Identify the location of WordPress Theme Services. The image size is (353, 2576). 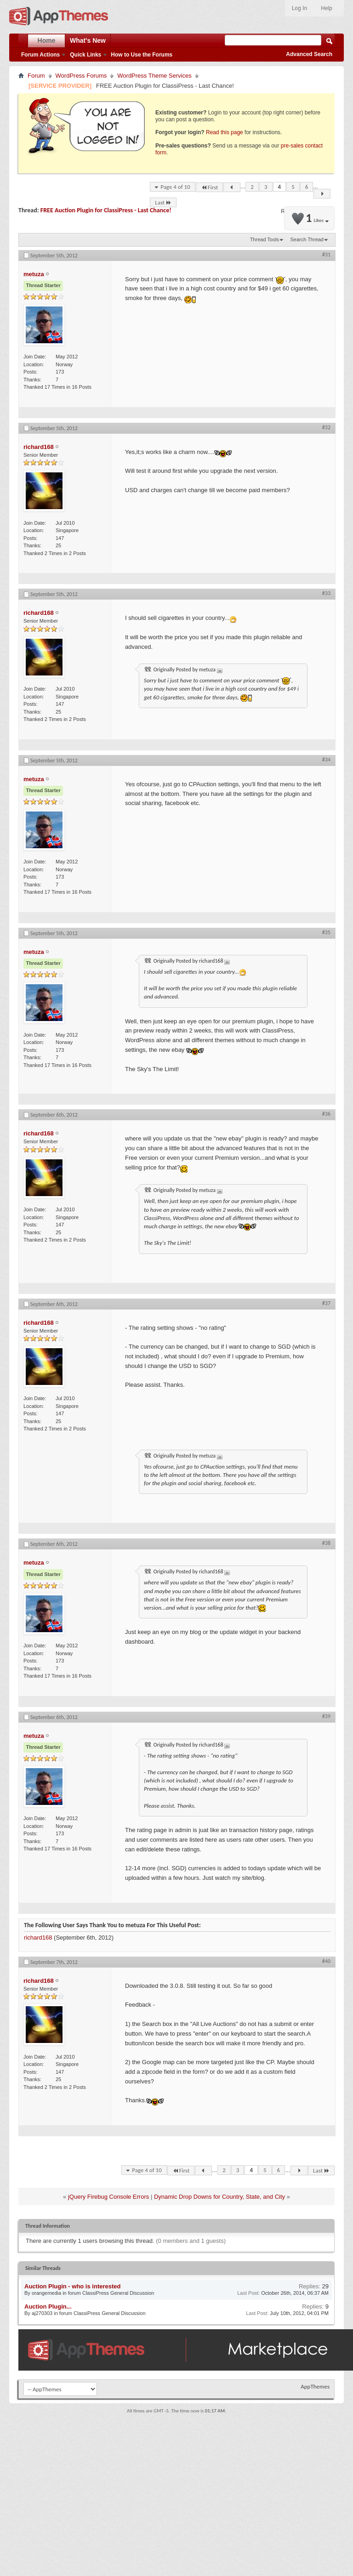
(154, 75).